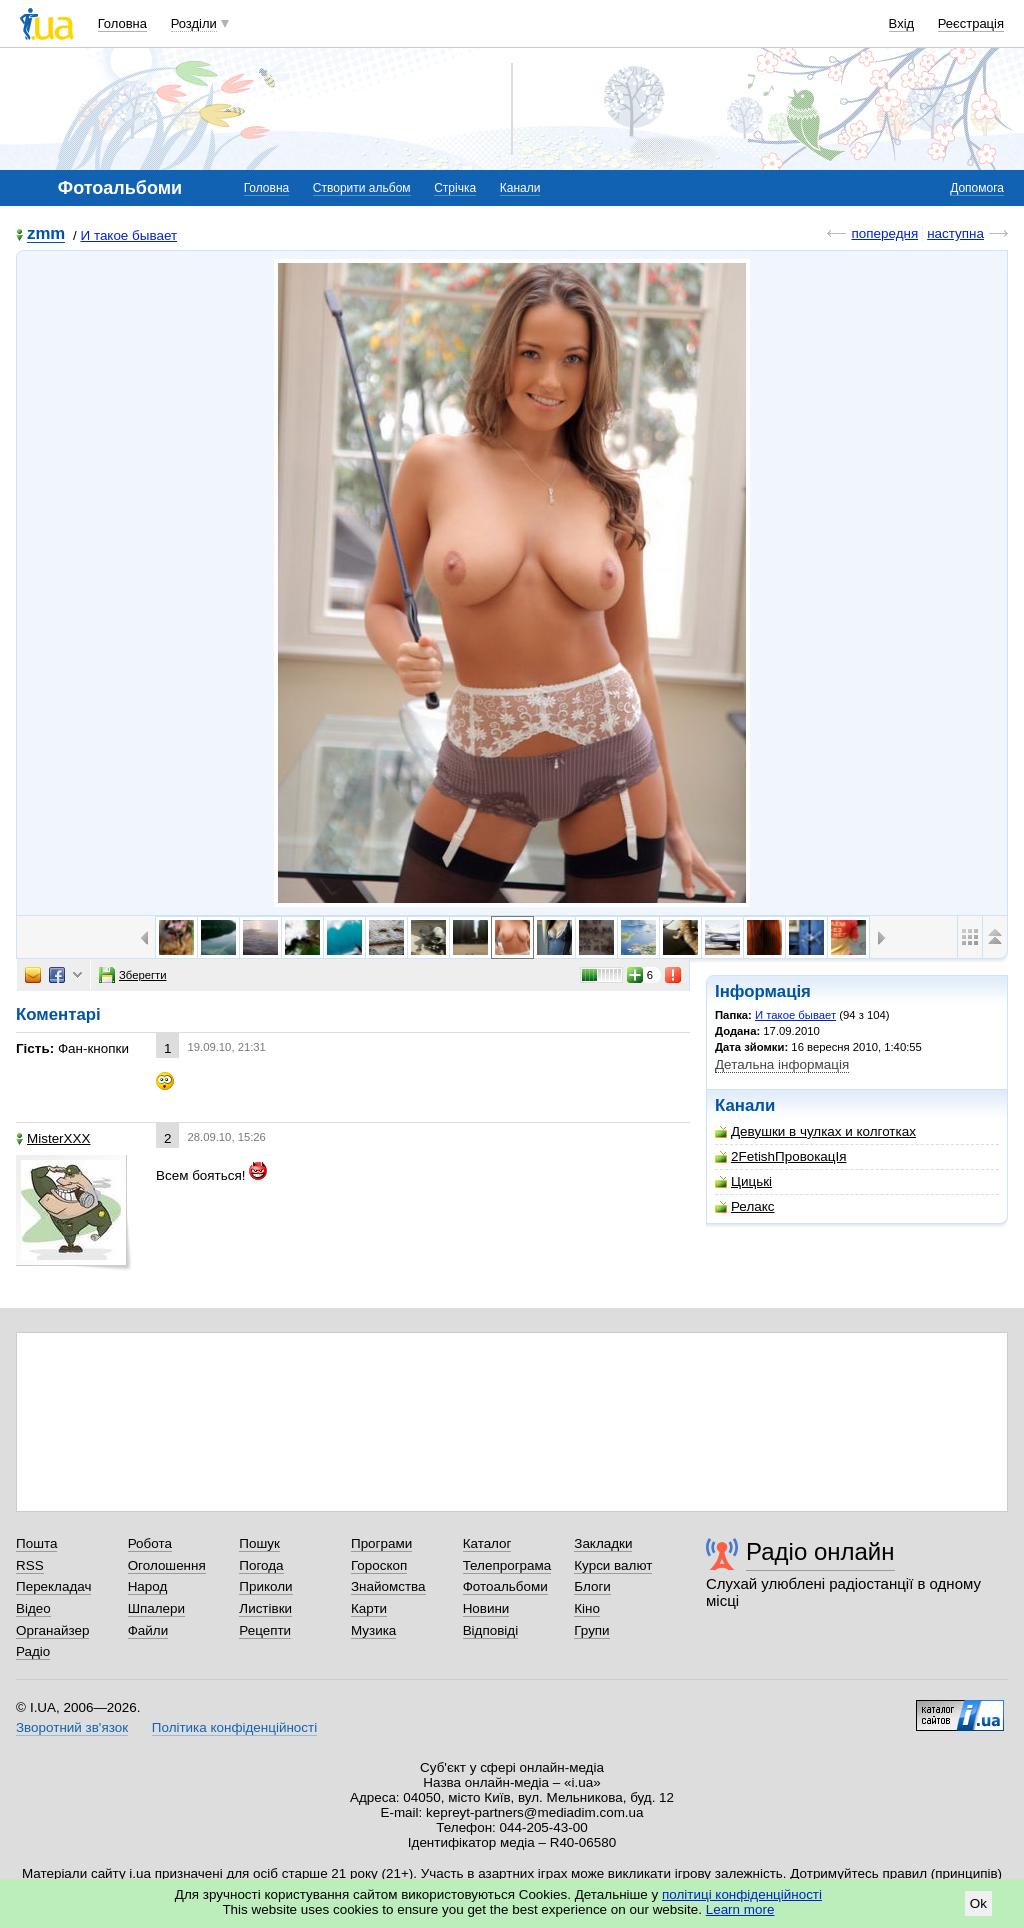 The height and width of the screenshot is (1928, 1024). Describe the element at coordinates (362, 188) in the screenshot. I see `Створити альбом` at that location.